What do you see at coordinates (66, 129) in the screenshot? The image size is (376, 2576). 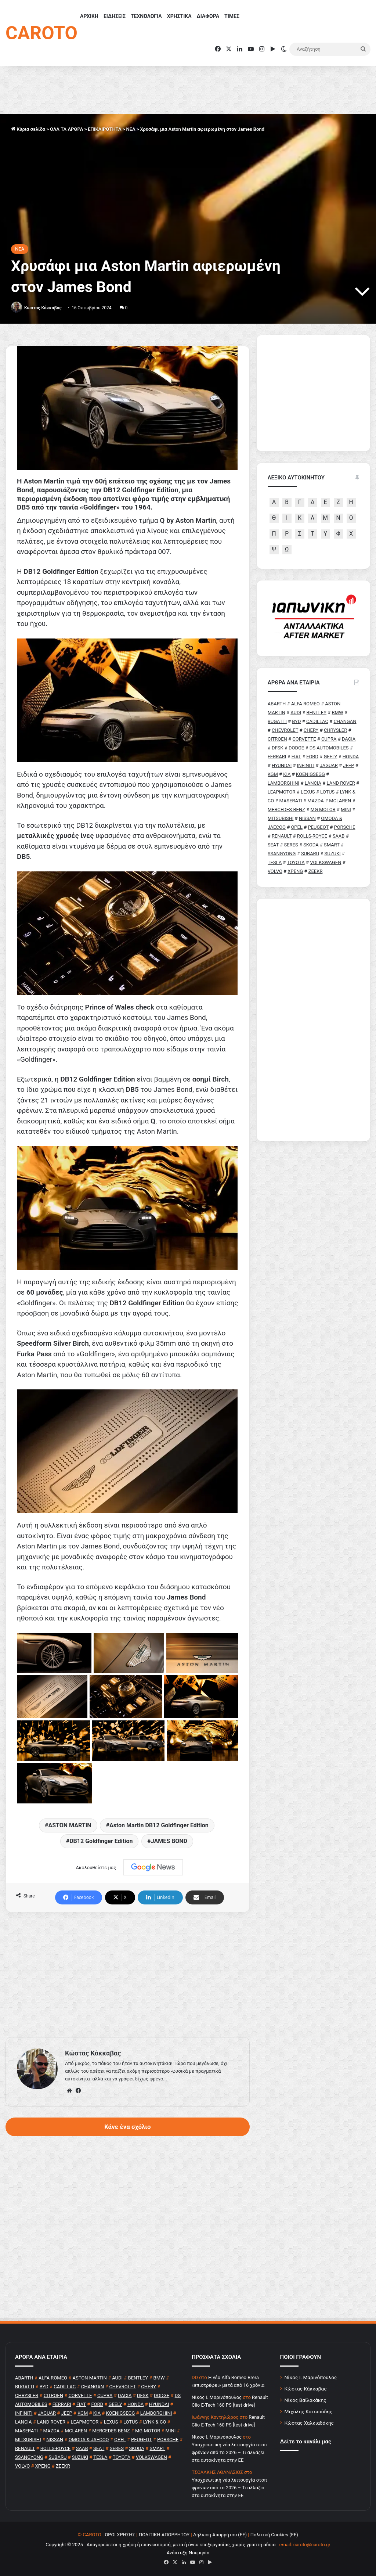 I see `ΟΛΑ ΤΑ ΑΡΘΡΑ` at bounding box center [66, 129].